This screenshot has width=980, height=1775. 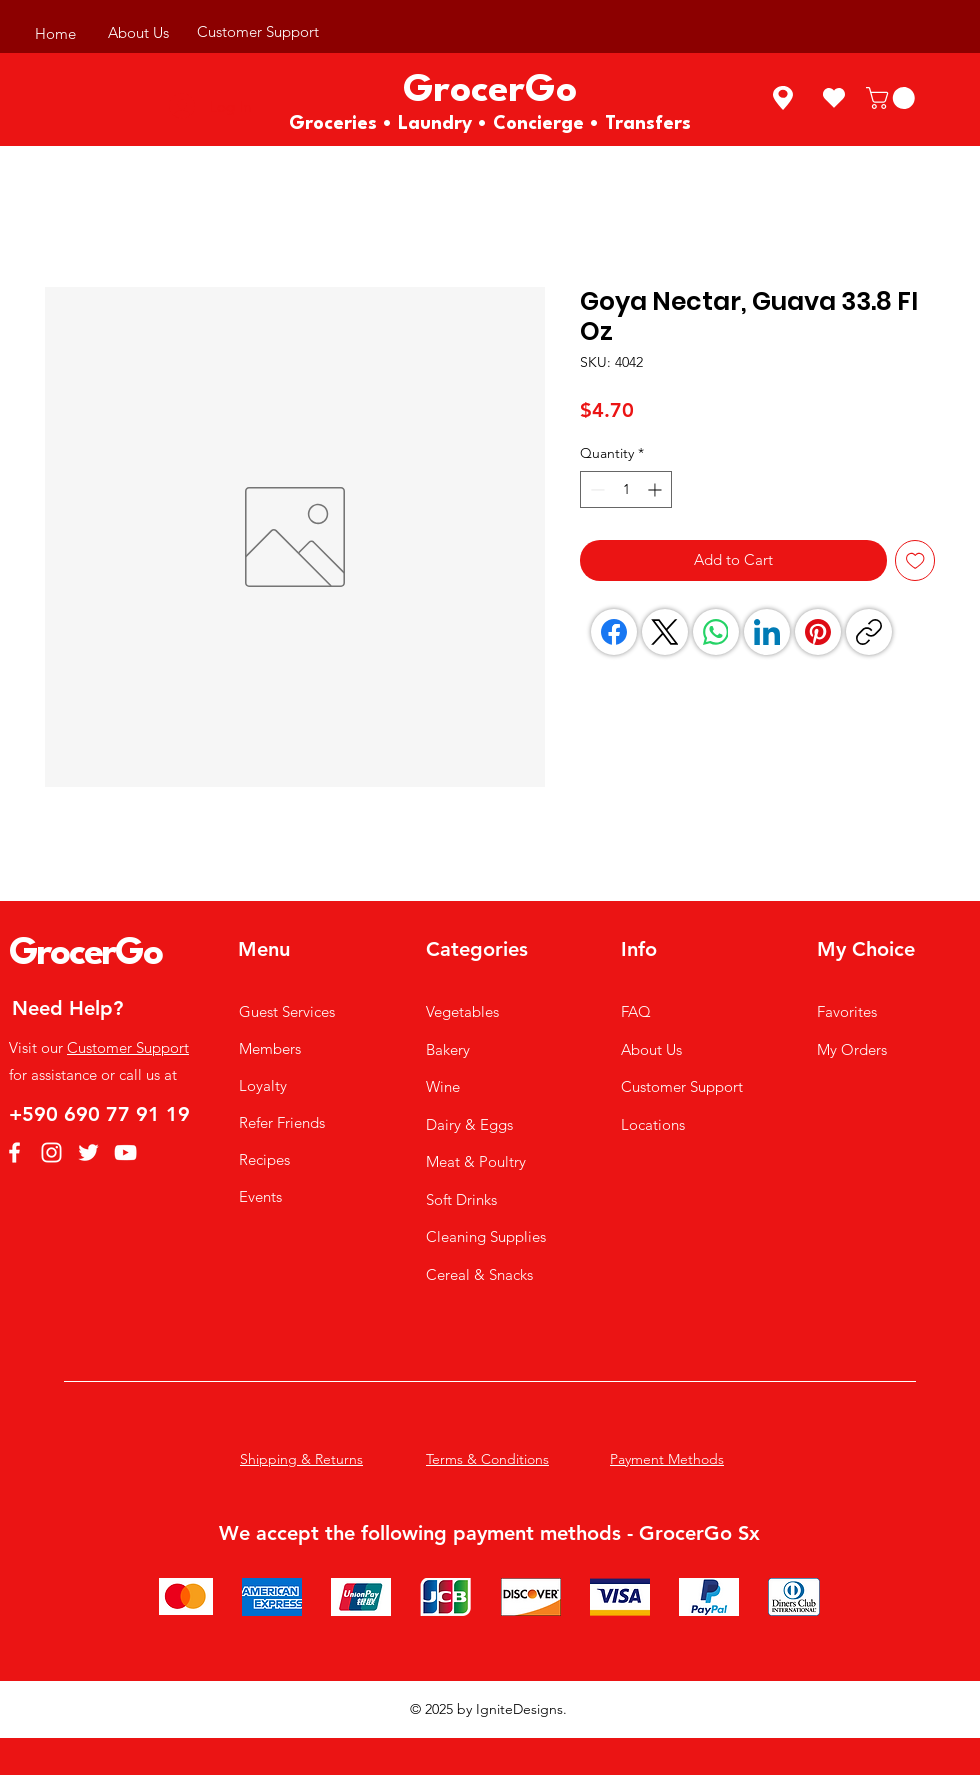 What do you see at coordinates (651, 1049) in the screenshot?
I see `About Us` at bounding box center [651, 1049].